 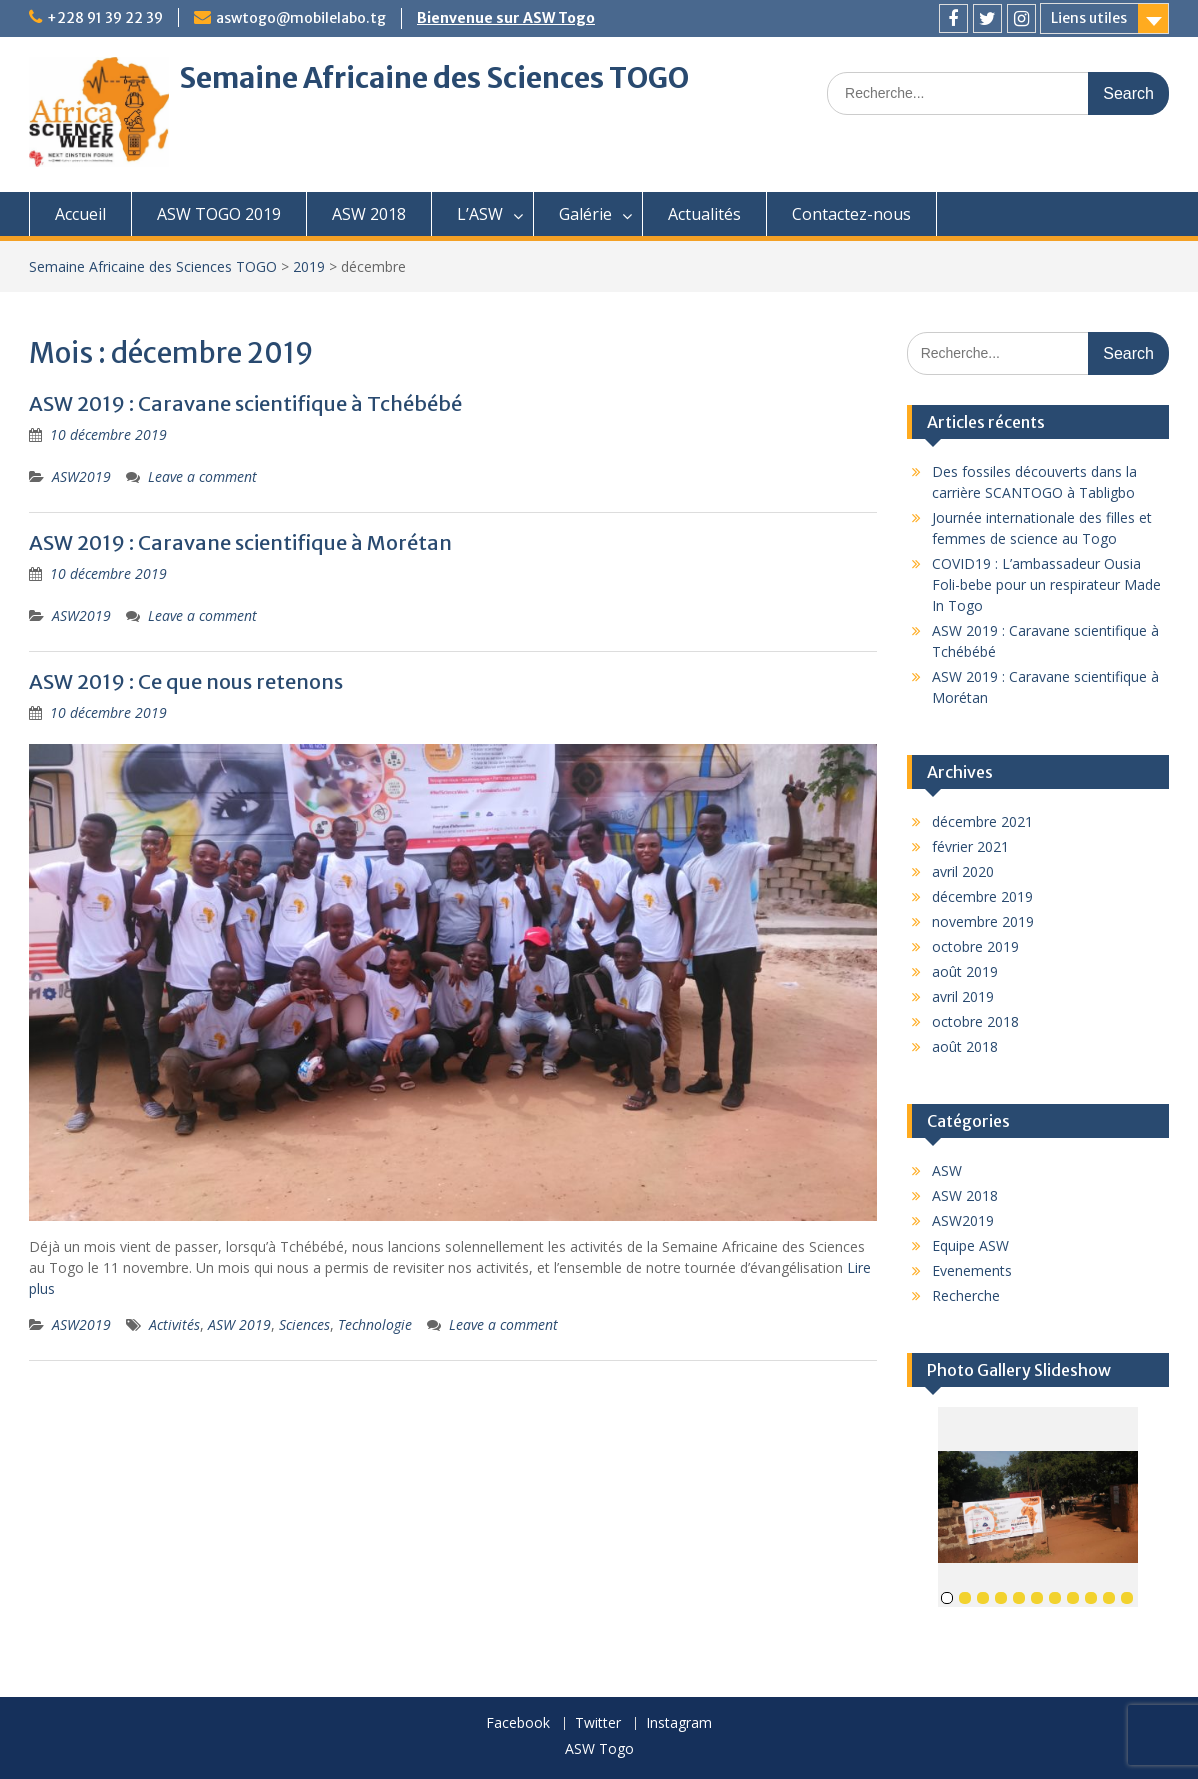 I want to click on Equipe ASW, so click(x=970, y=1245).